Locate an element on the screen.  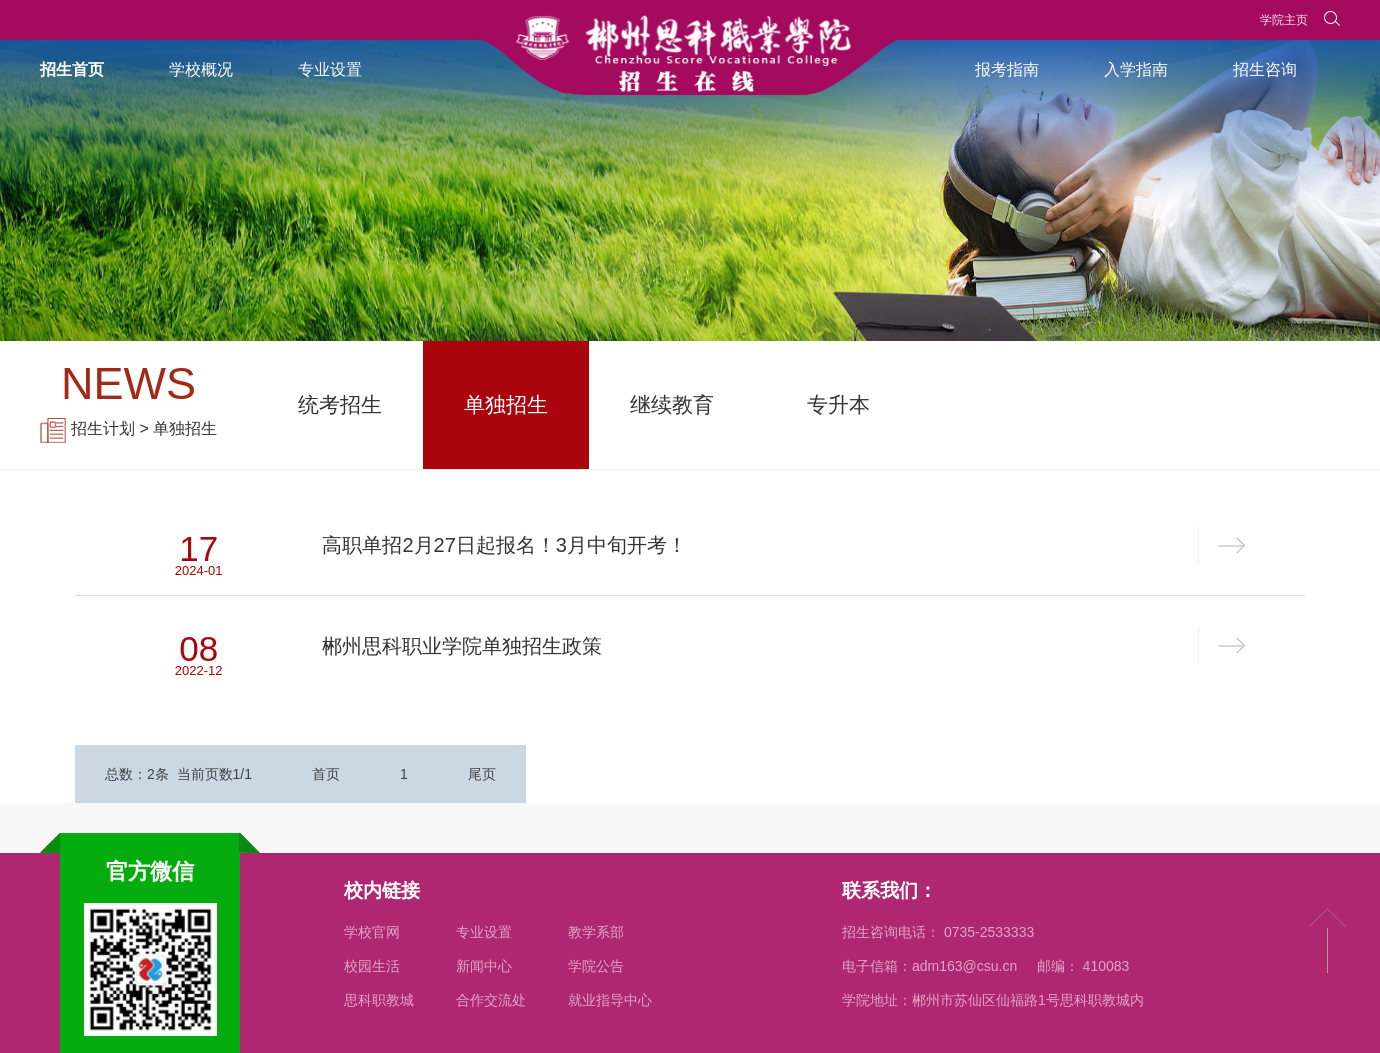
单独招生 is located at coordinates (185, 428).